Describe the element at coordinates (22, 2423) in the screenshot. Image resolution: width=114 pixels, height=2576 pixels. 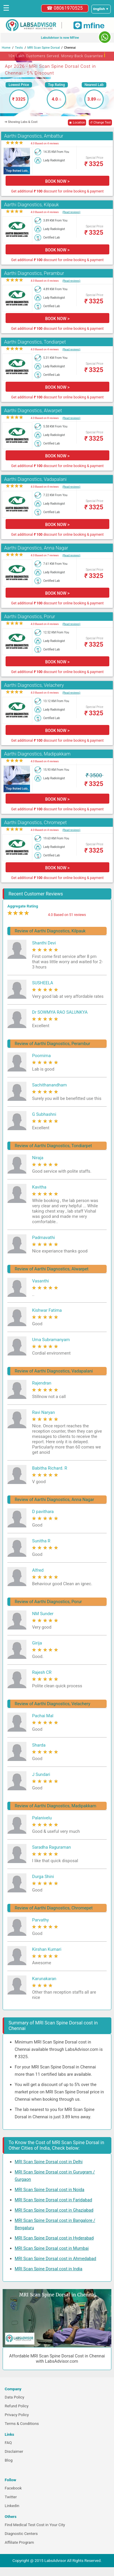
I see `Terms & Conditions` at that location.